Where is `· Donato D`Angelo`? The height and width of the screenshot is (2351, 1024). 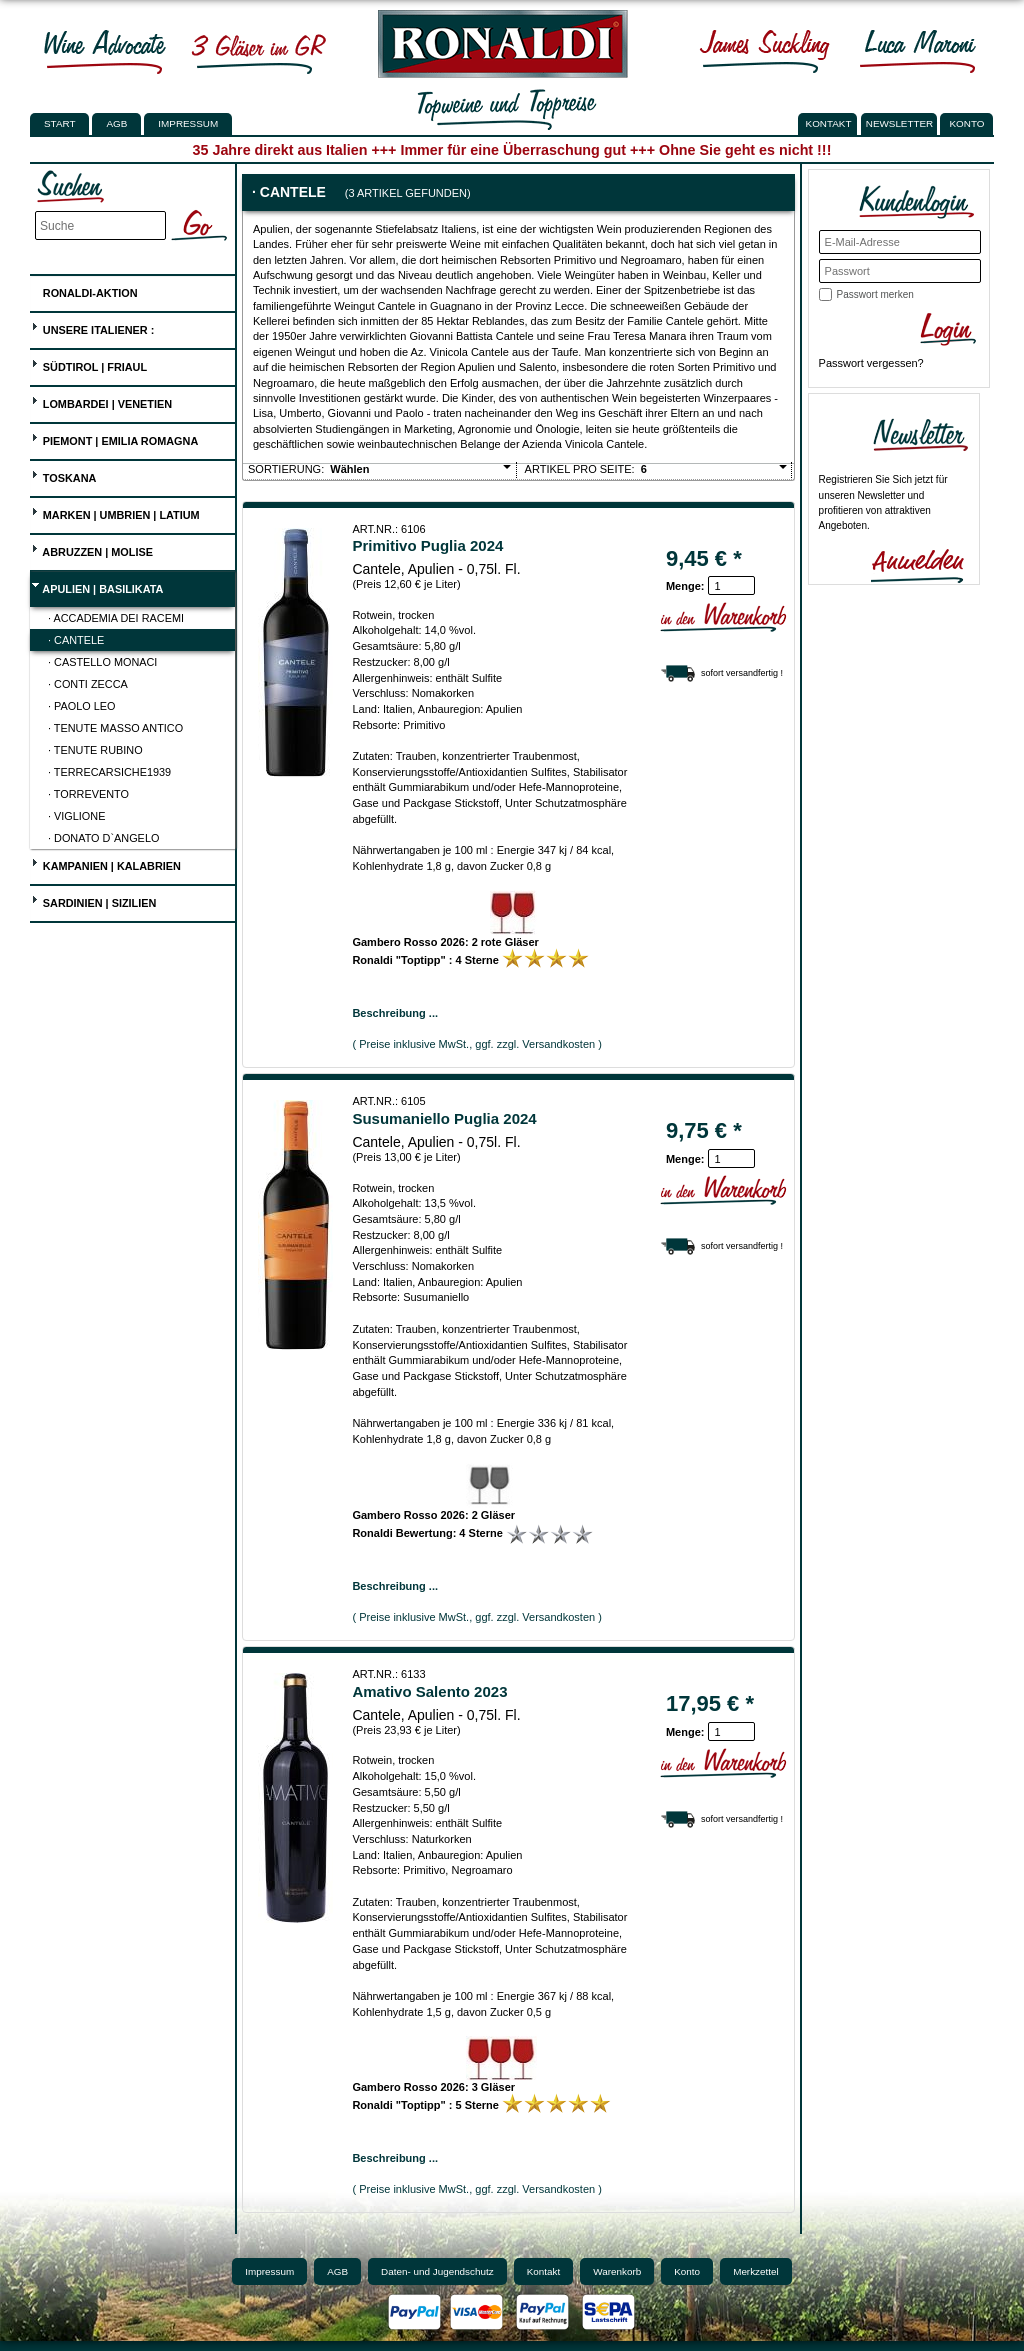 · Donato D`Angelo is located at coordinates (103, 838).